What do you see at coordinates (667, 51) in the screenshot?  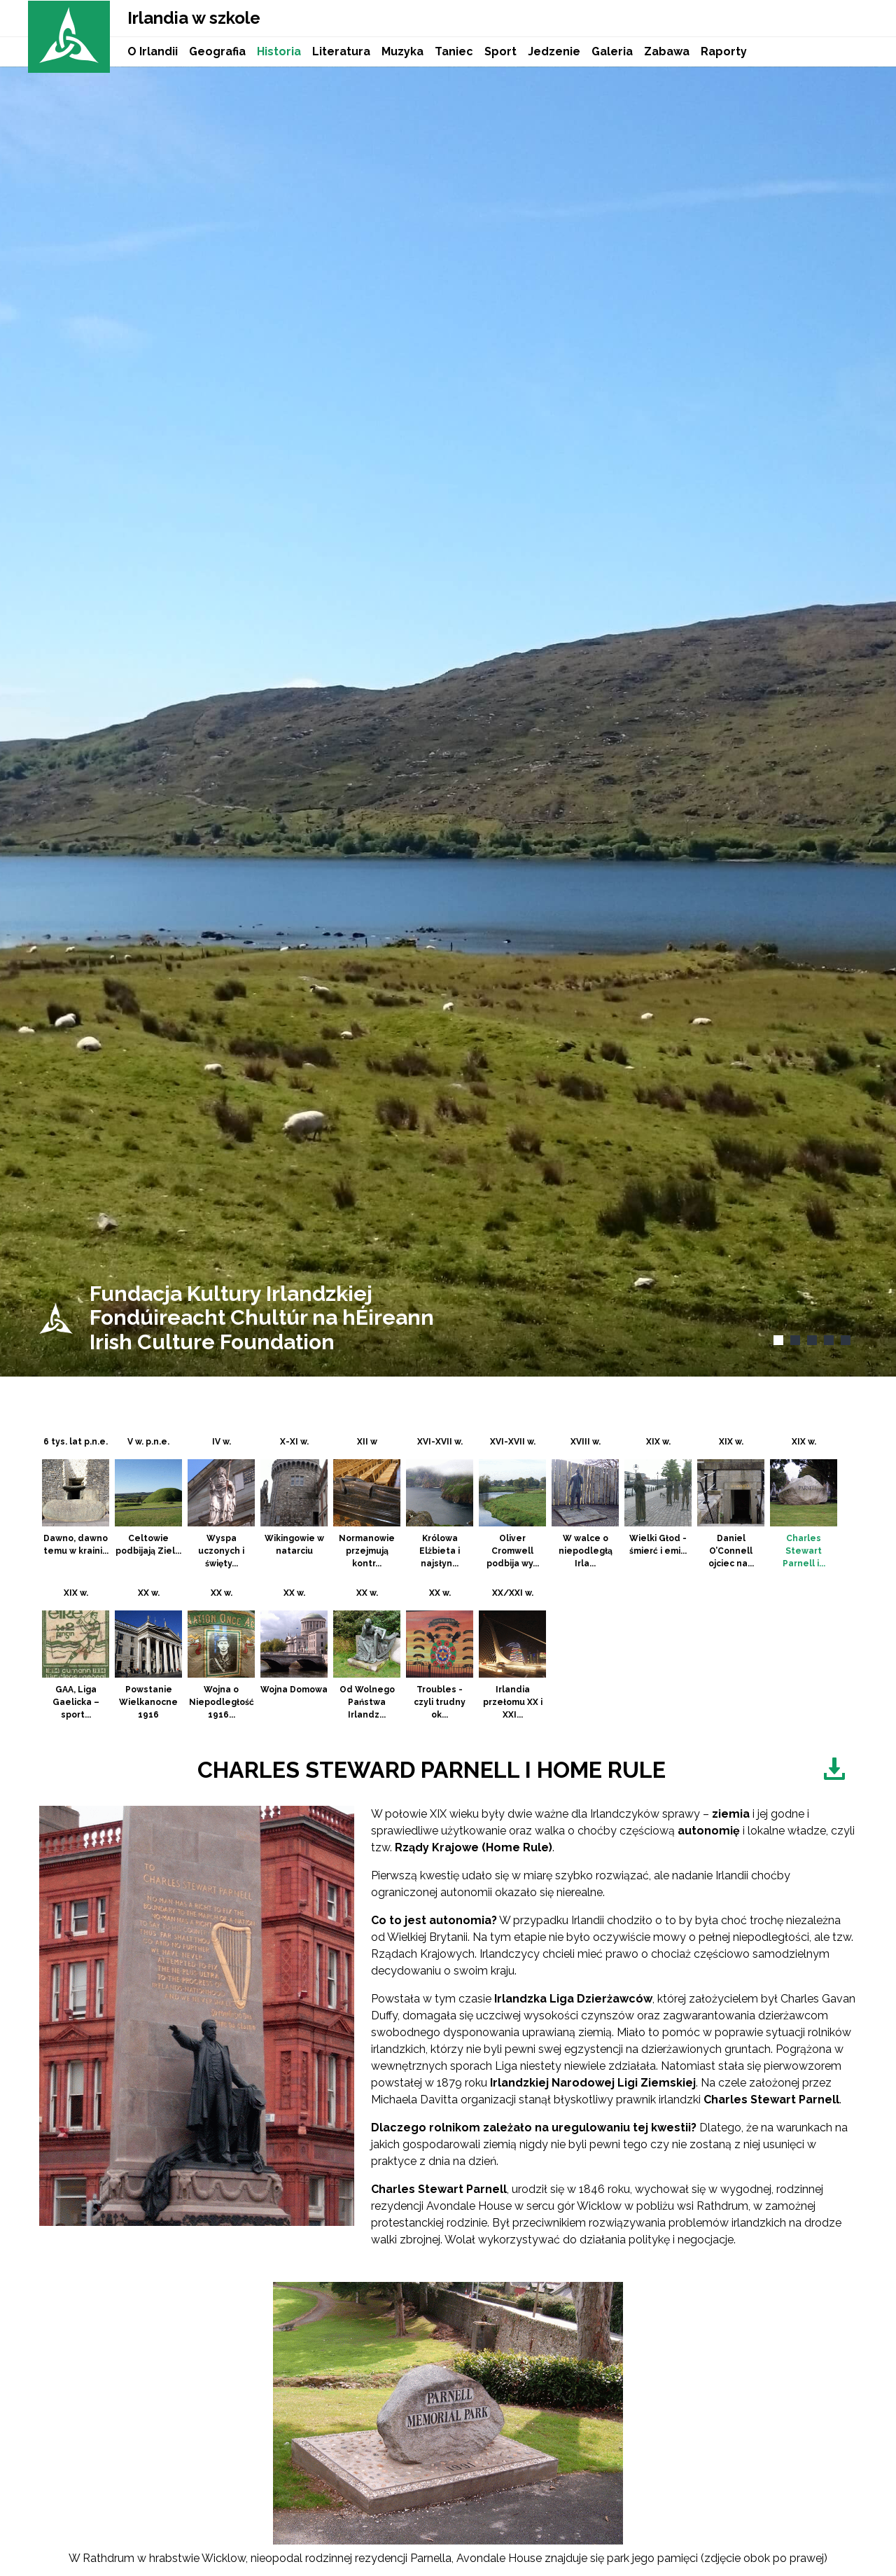 I see `Zabawa` at bounding box center [667, 51].